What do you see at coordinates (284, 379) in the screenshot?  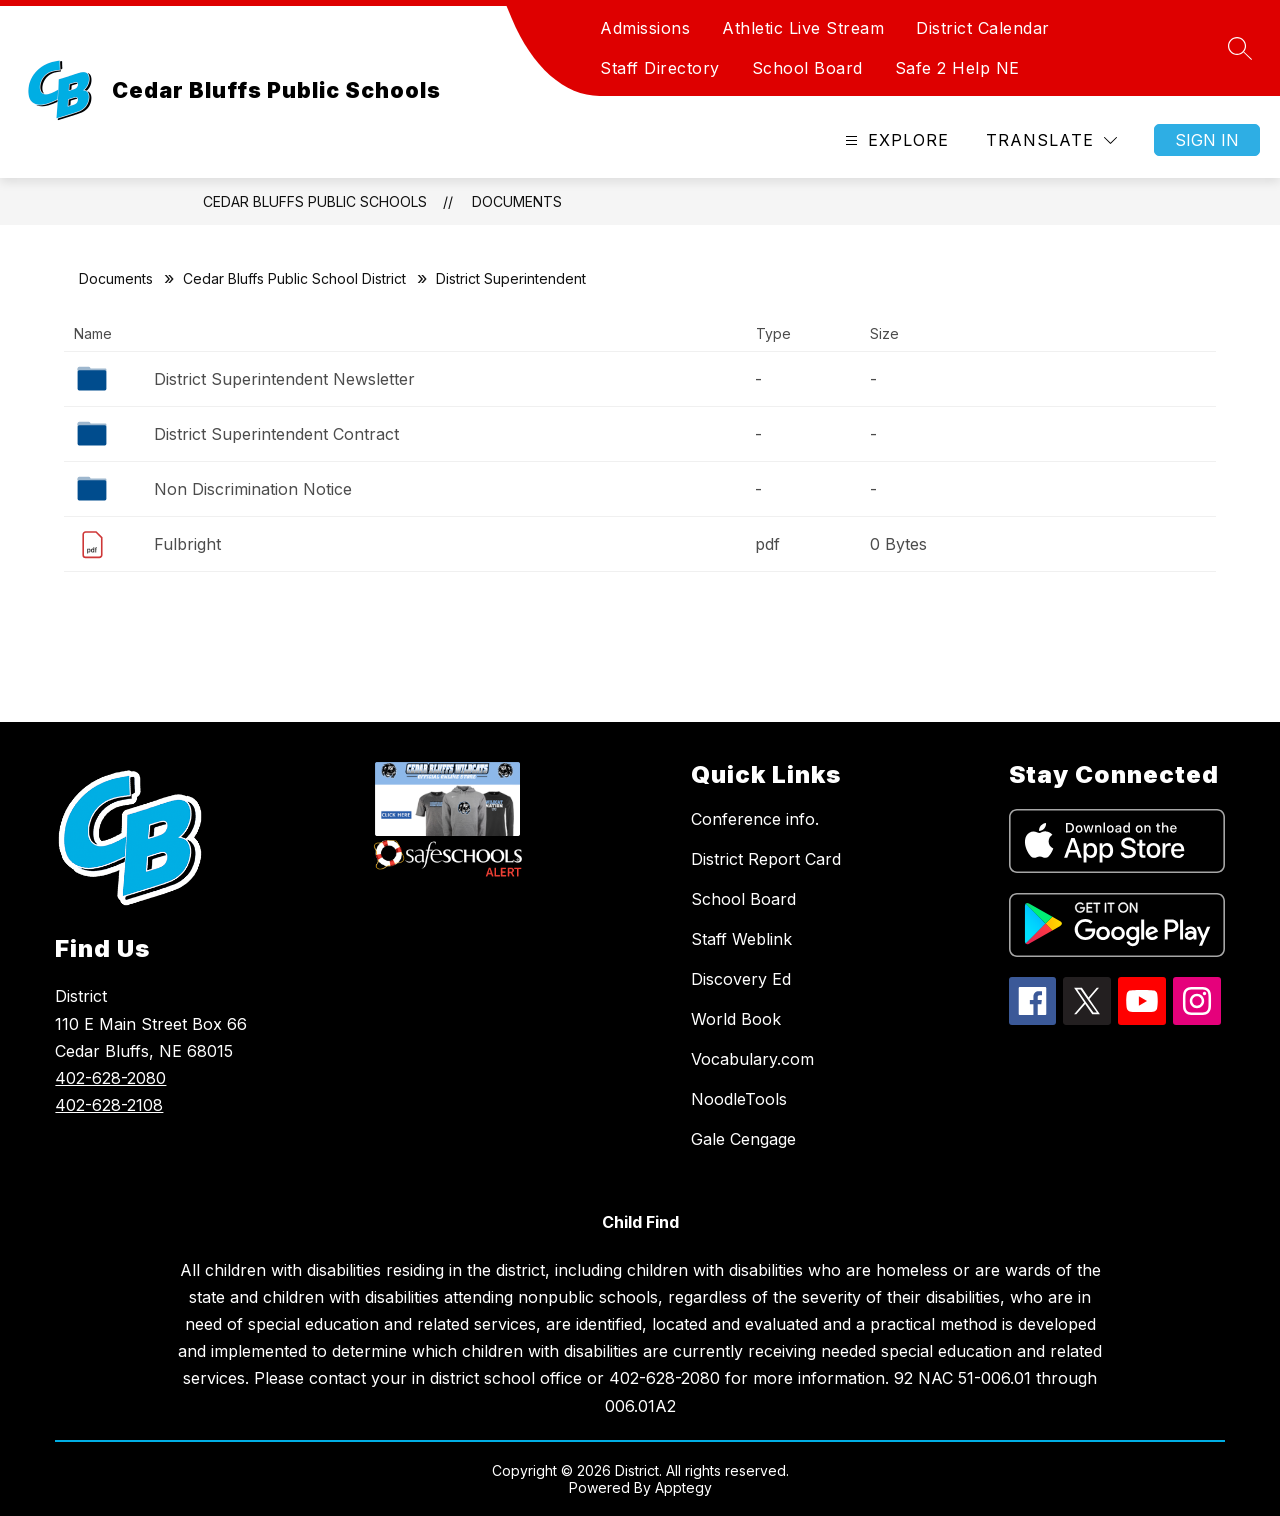 I see `District Superintendent Newsletter` at bounding box center [284, 379].